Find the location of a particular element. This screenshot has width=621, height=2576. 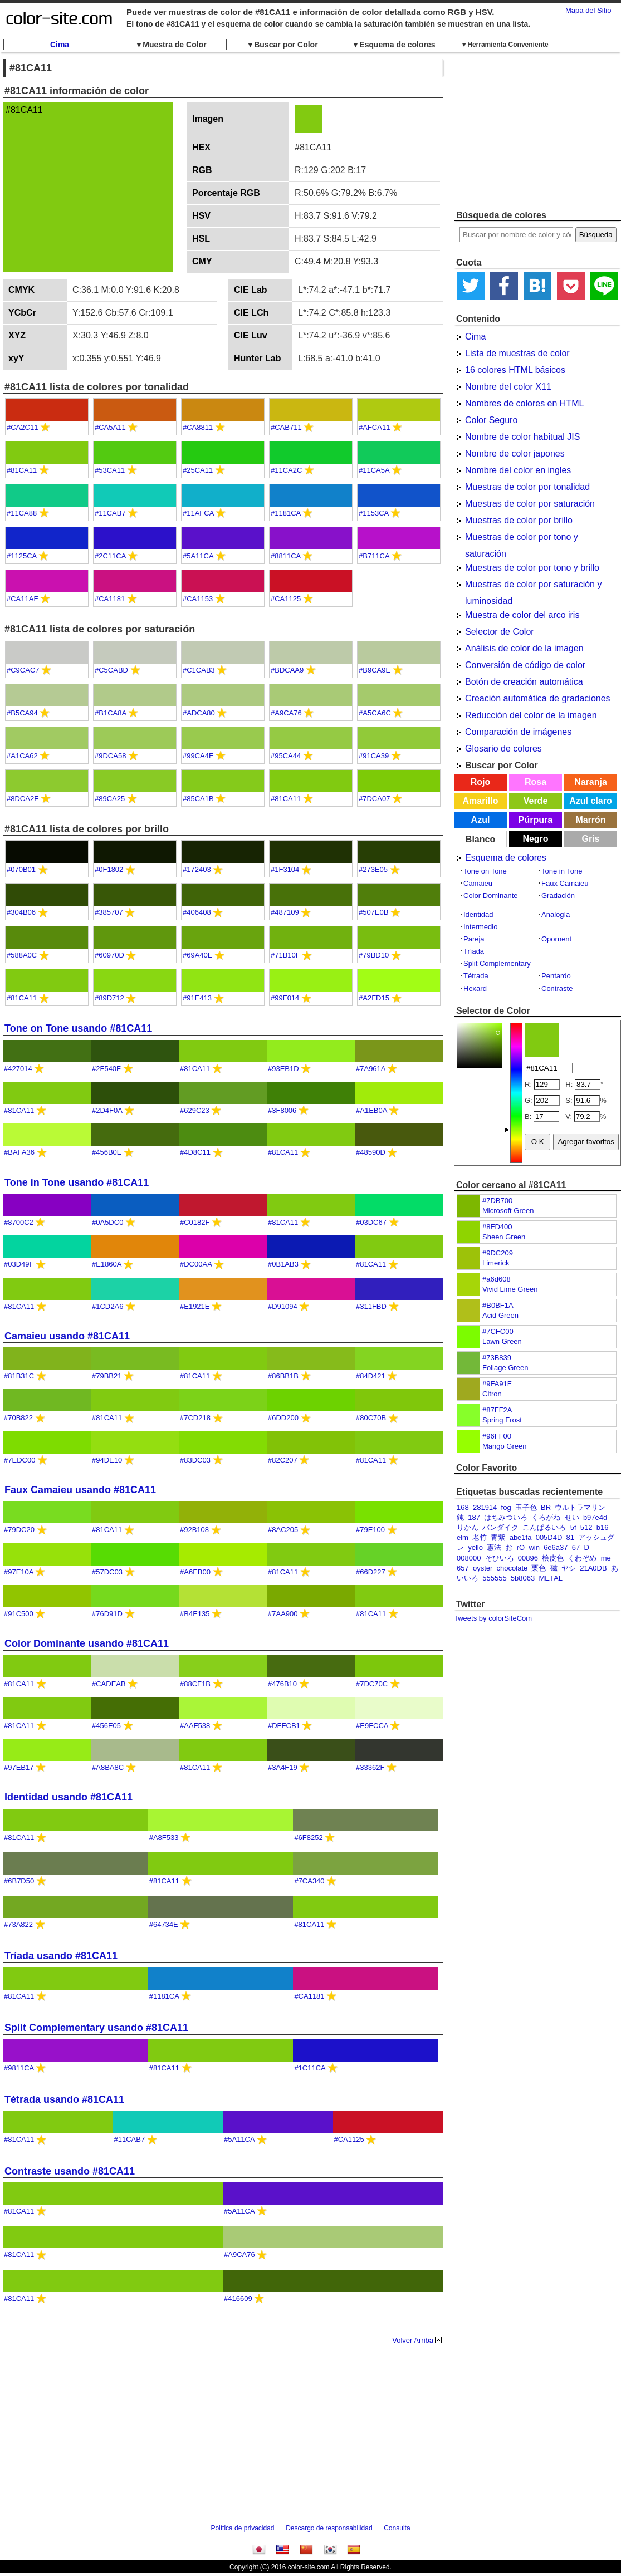

#66D227 is located at coordinates (370, 1572).